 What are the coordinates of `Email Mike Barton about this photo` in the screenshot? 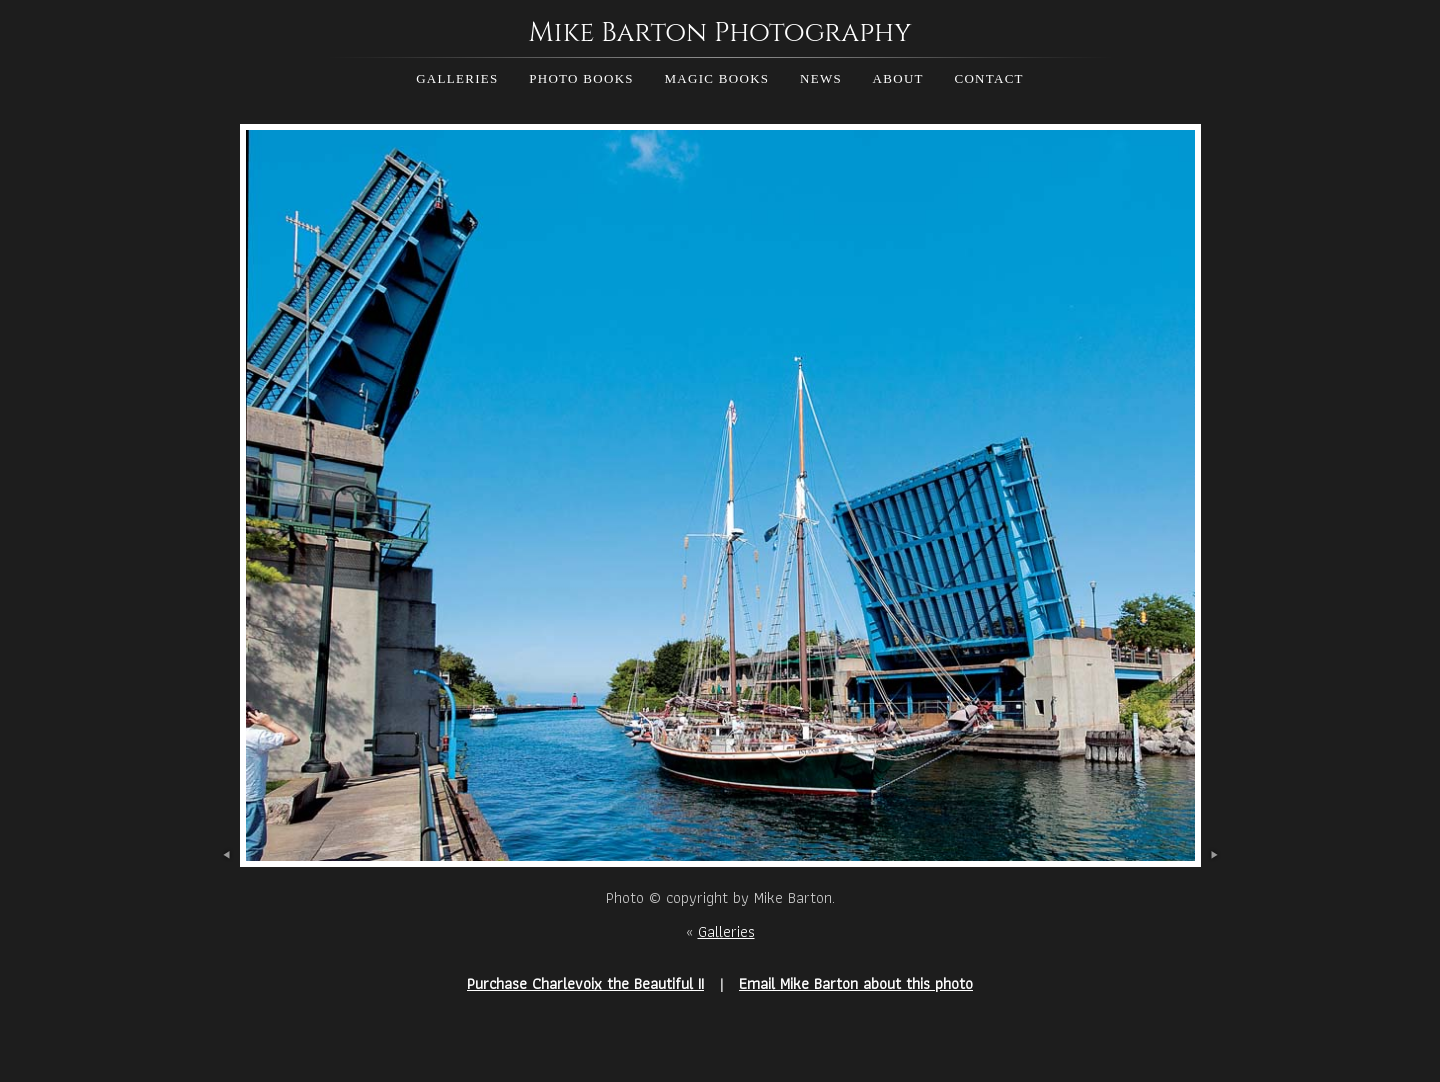 It's located at (856, 983).